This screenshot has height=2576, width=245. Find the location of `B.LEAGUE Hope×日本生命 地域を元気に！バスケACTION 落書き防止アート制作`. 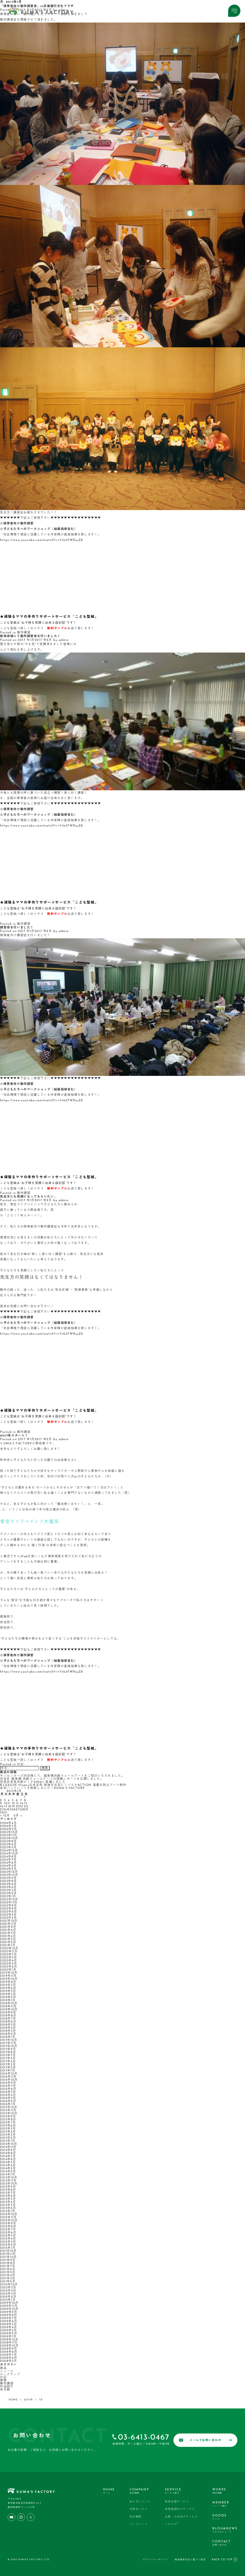

B.LEAGUE Hope×日本生命 地域を元気に！バスケACTION 落書き防止アート制作 is located at coordinates (63, 1785).